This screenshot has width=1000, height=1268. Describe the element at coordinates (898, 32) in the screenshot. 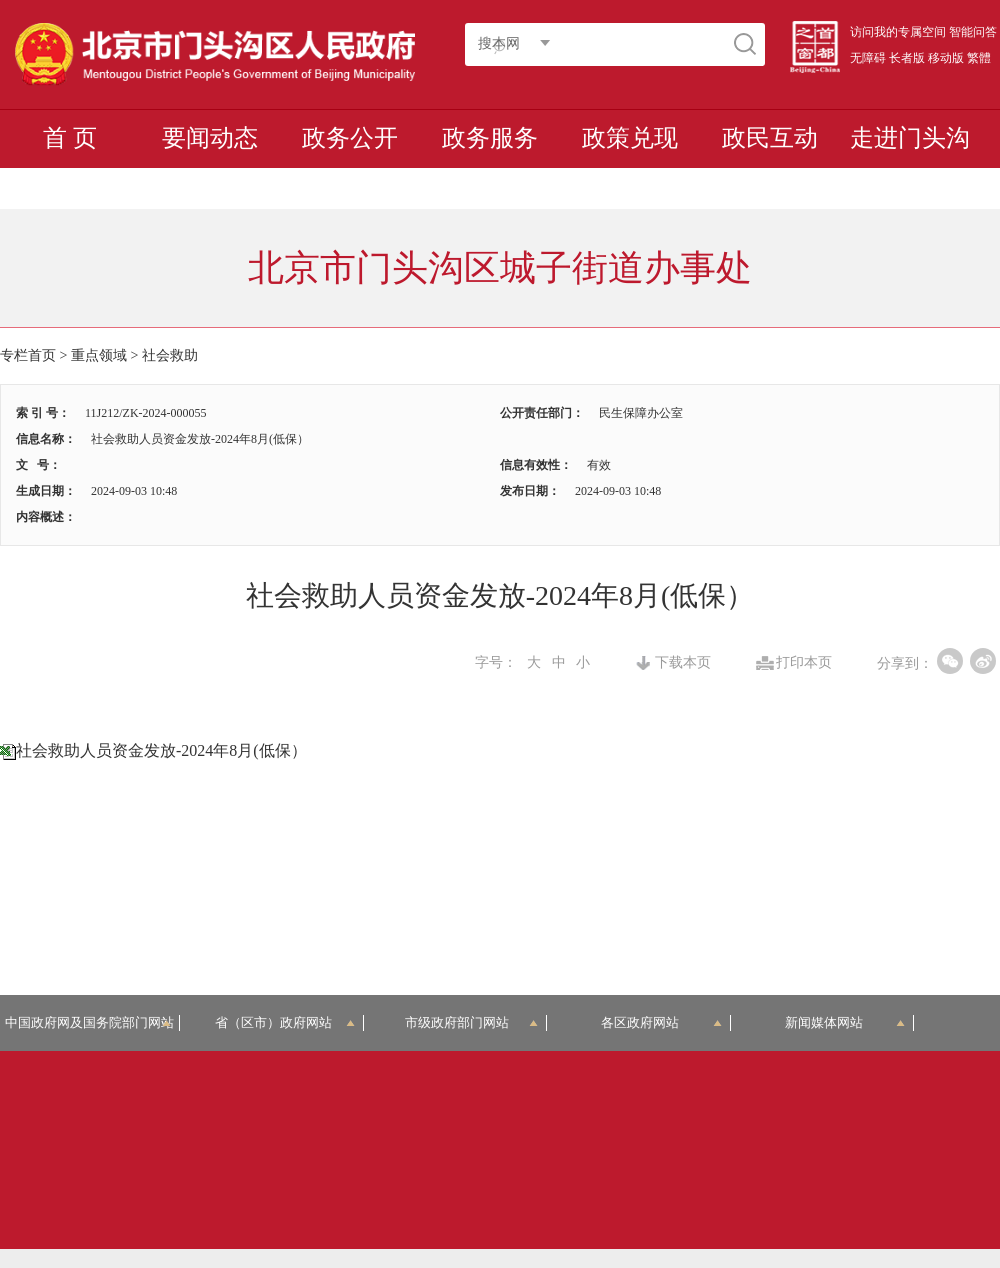

I see `访问我的专属空间` at that location.